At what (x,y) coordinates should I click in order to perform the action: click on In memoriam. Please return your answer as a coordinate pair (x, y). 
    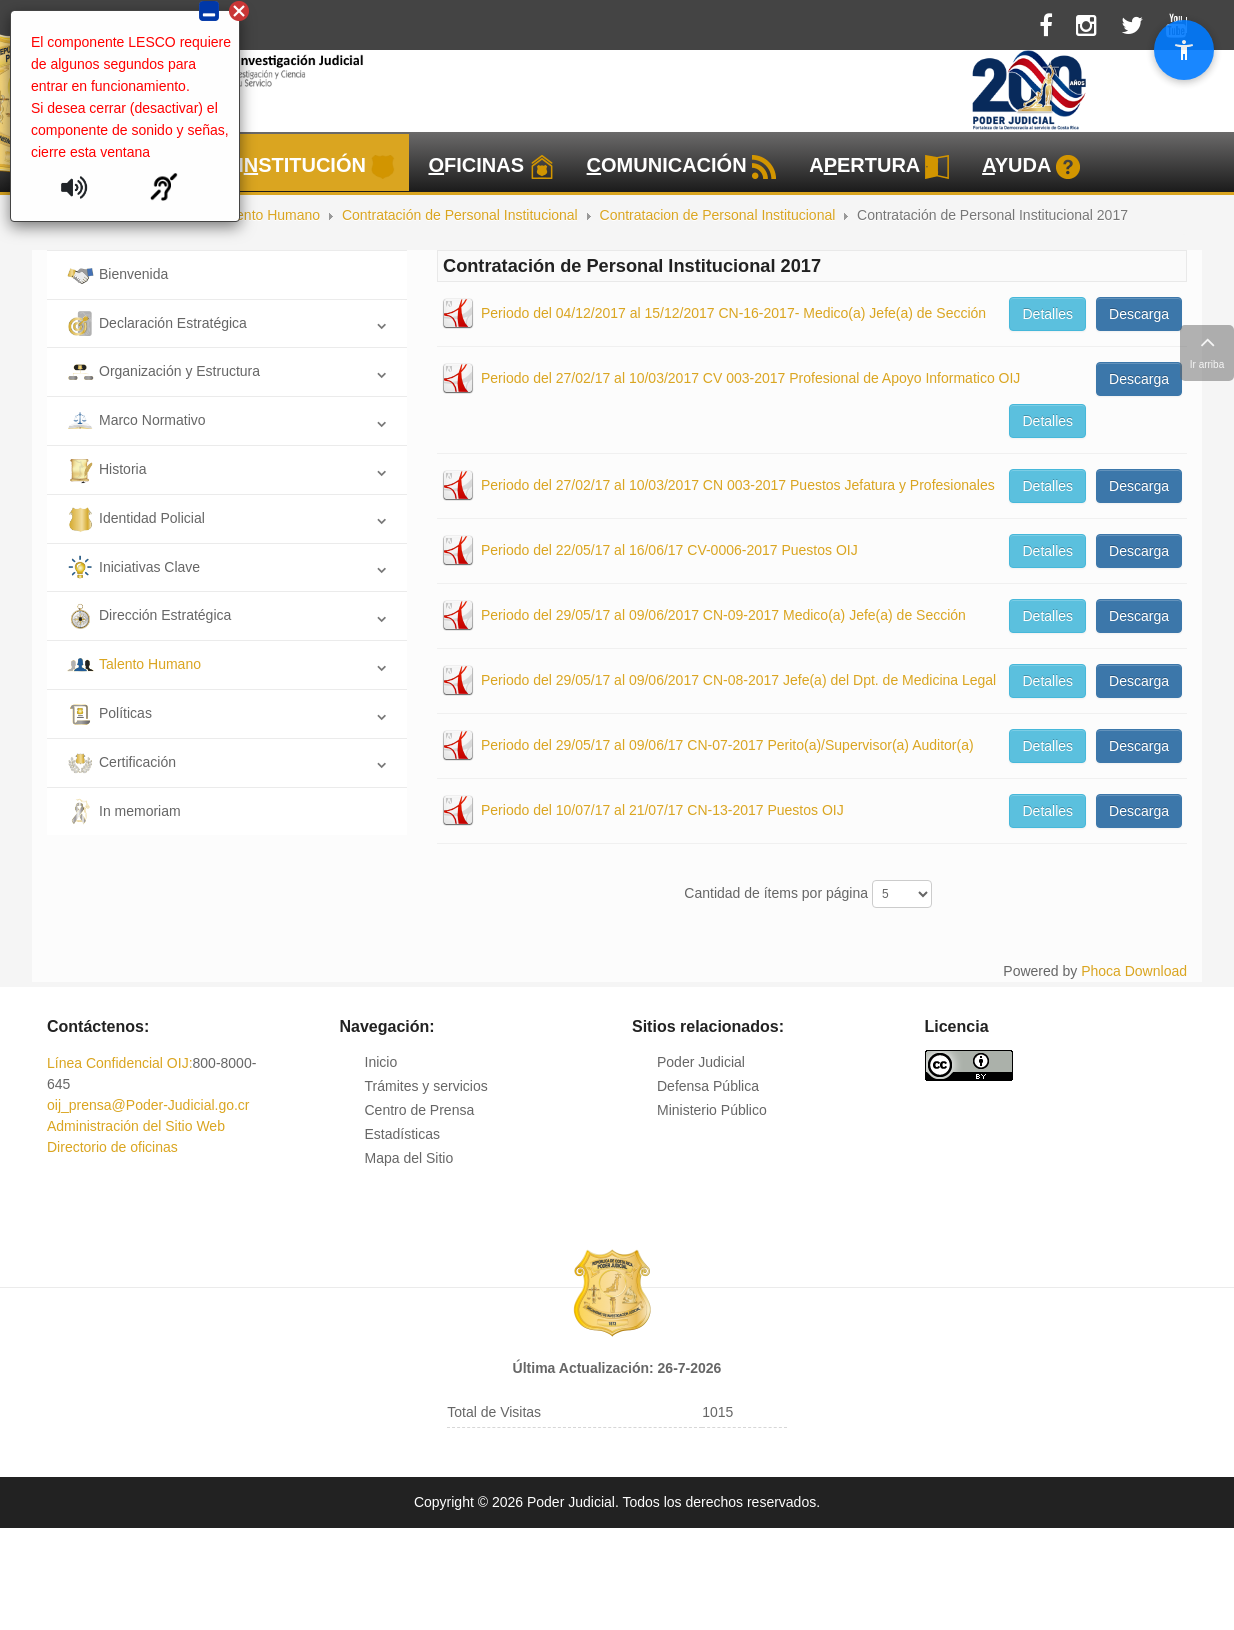
    Looking at the image, I should click on (124, 811).